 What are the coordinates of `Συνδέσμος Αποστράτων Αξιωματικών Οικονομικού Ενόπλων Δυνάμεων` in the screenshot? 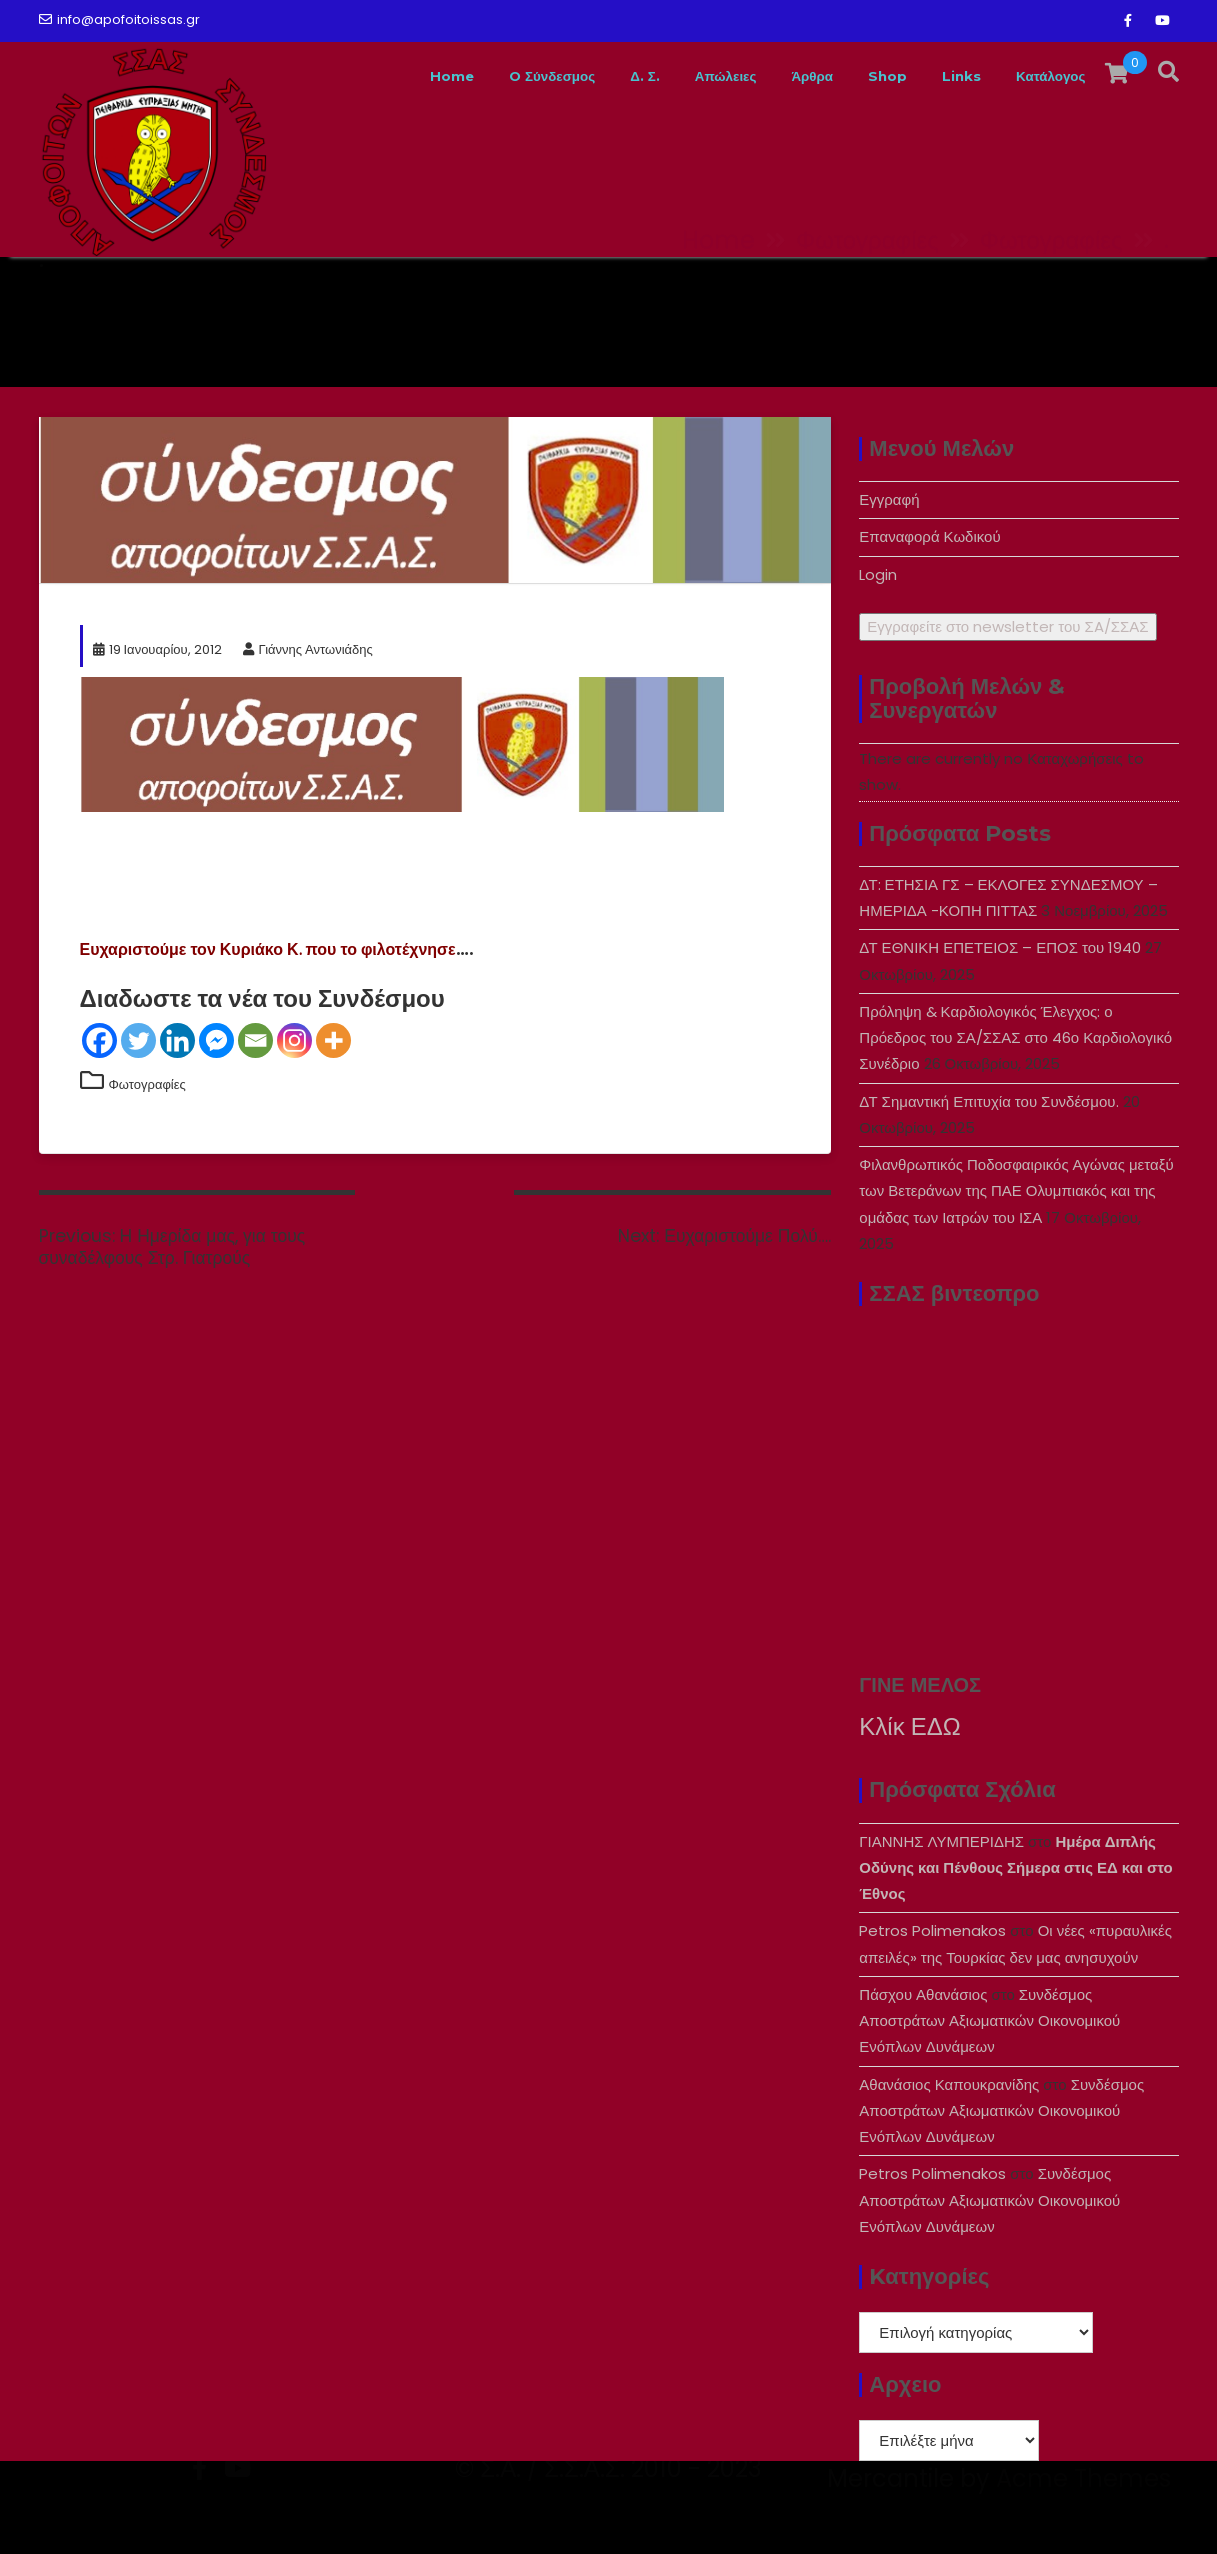 It's located at (989, 2021).